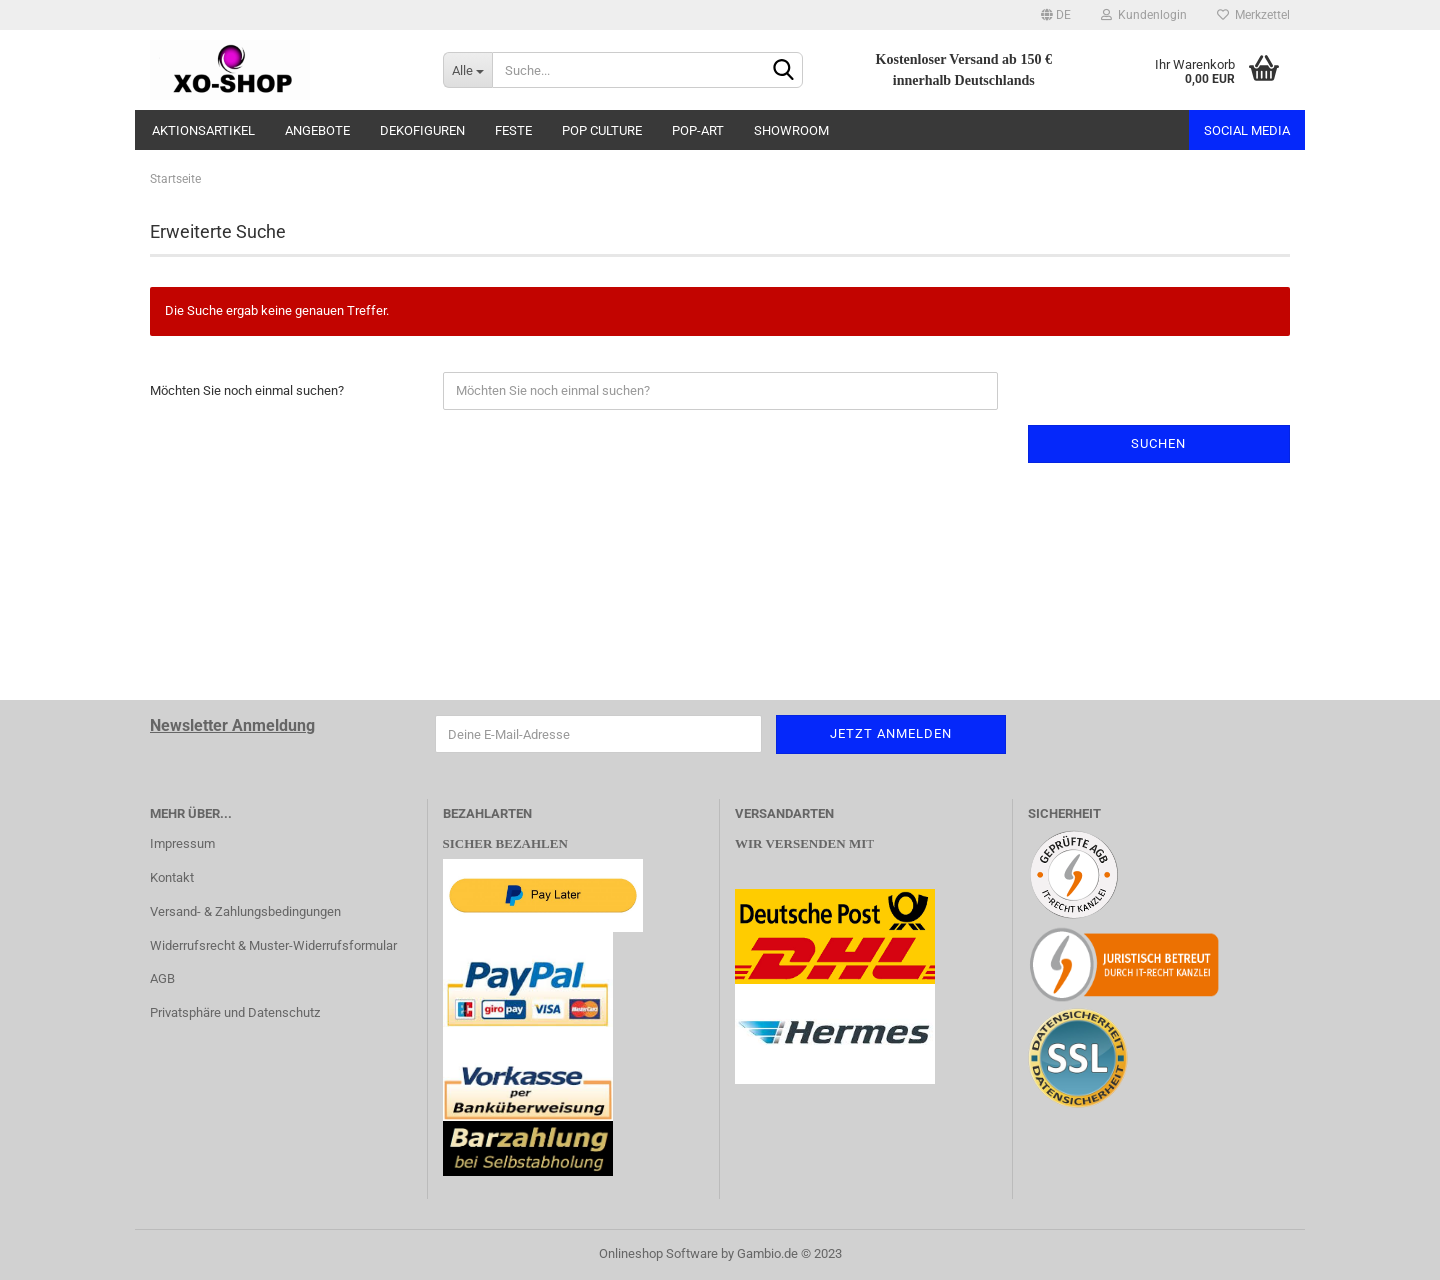  Describe the element at coordinates (791, 130) in the screenshot. I see `SHOWROOM` at that location.